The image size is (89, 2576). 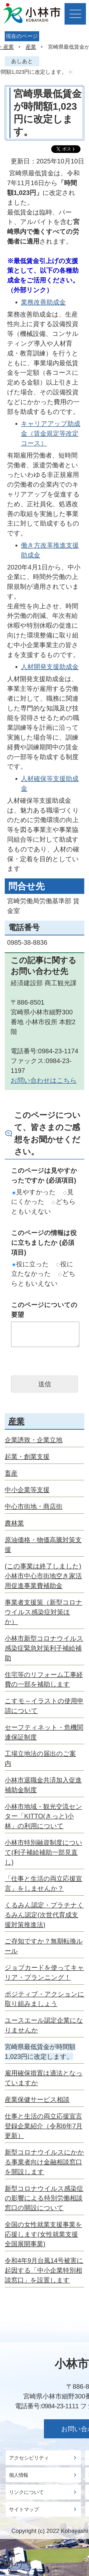 I want to click on 個人情報, so click(x=18, y=2475).